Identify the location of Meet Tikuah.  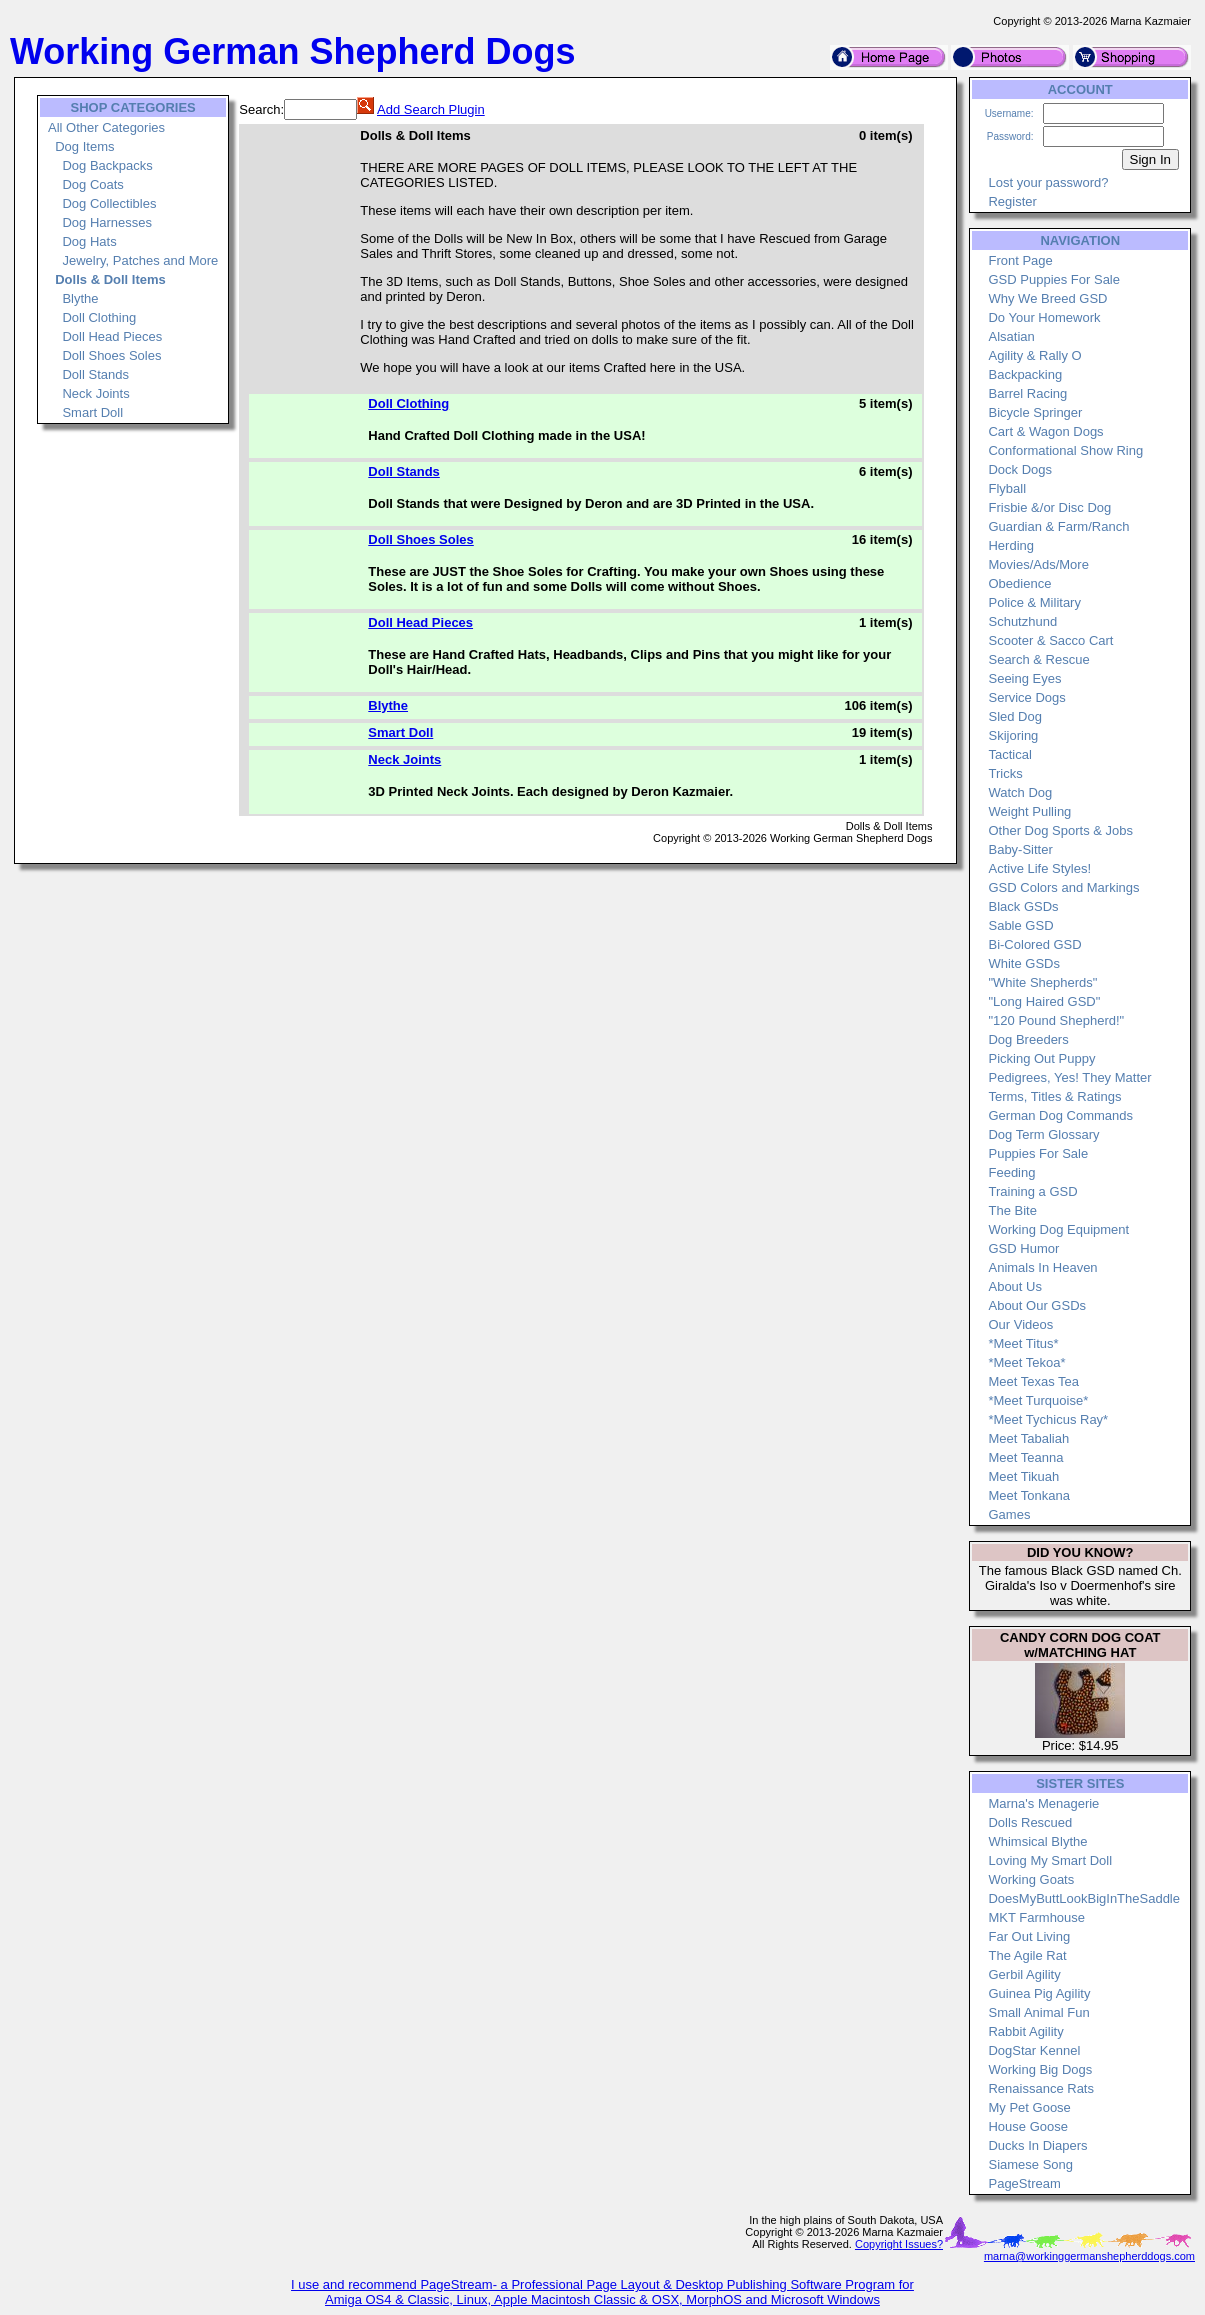
(1023, 1476).